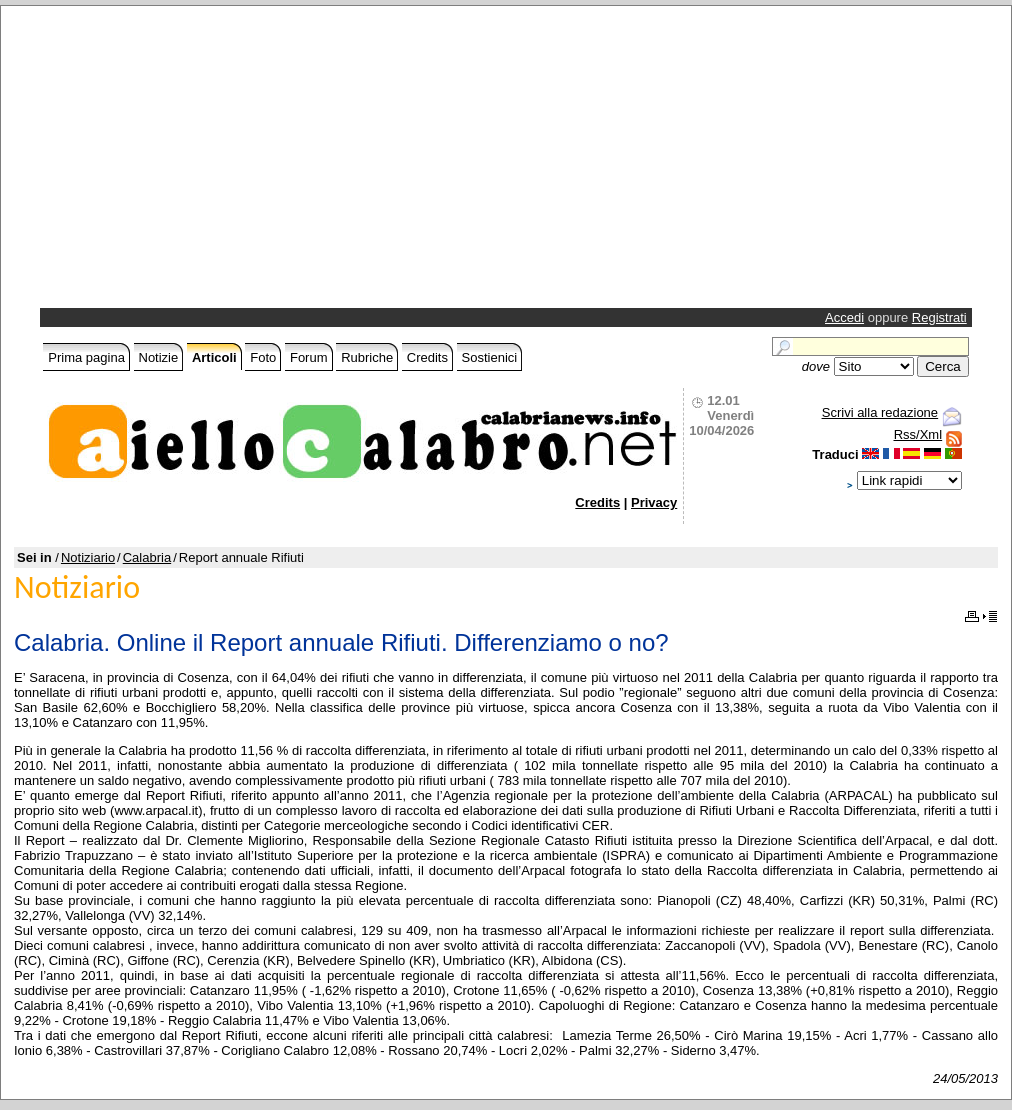 Image resolution: width=1012 pixels, height=1110 pixels. What do you see at coordinates (309, 357) in the screenshot?
I see `Forum` at bounding box center [309, 357].